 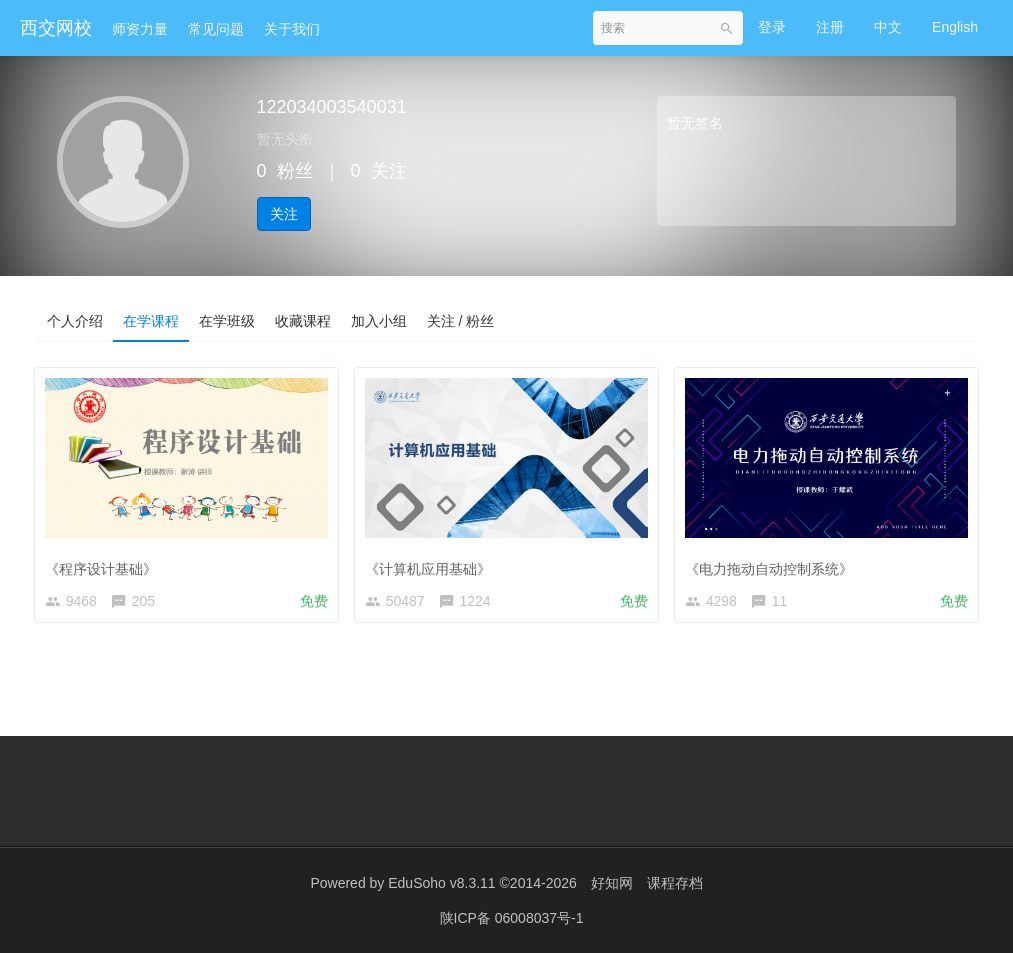 What do you see at coordinates (888, 27) in the screenshot?
I see `中文` at bounding box center [888, 27].